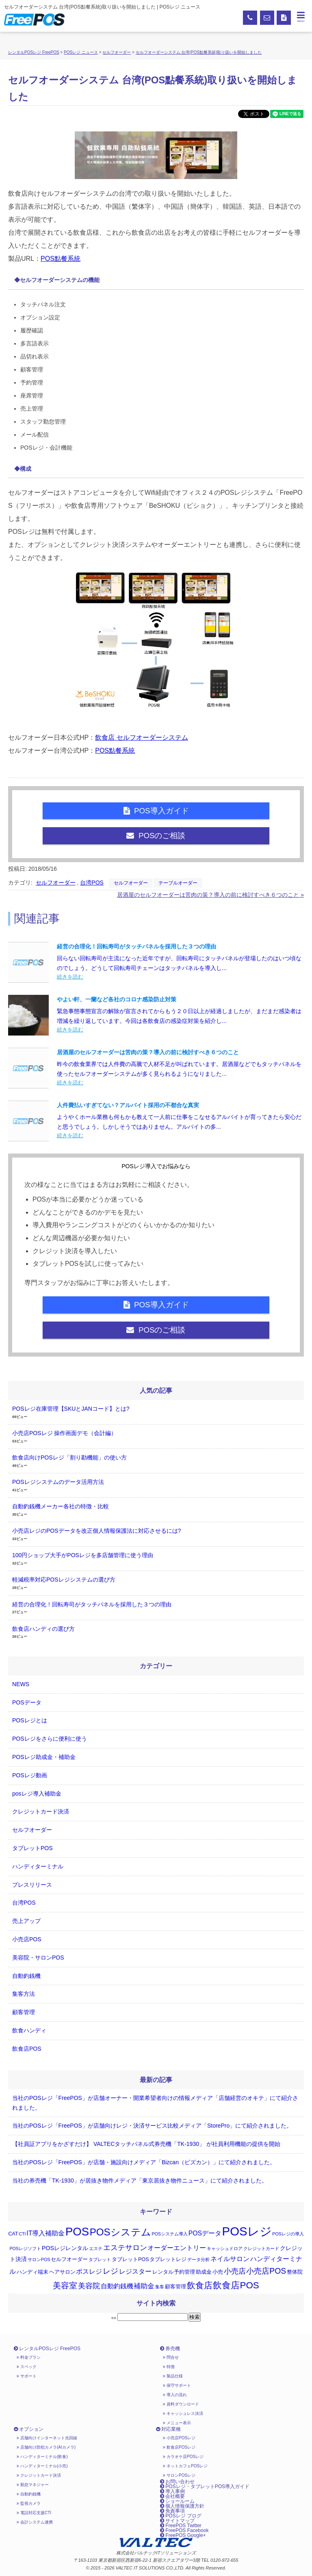 This screenshot has width=312, height=2576. I want to click on サロンPOS, so click(39, 2259).